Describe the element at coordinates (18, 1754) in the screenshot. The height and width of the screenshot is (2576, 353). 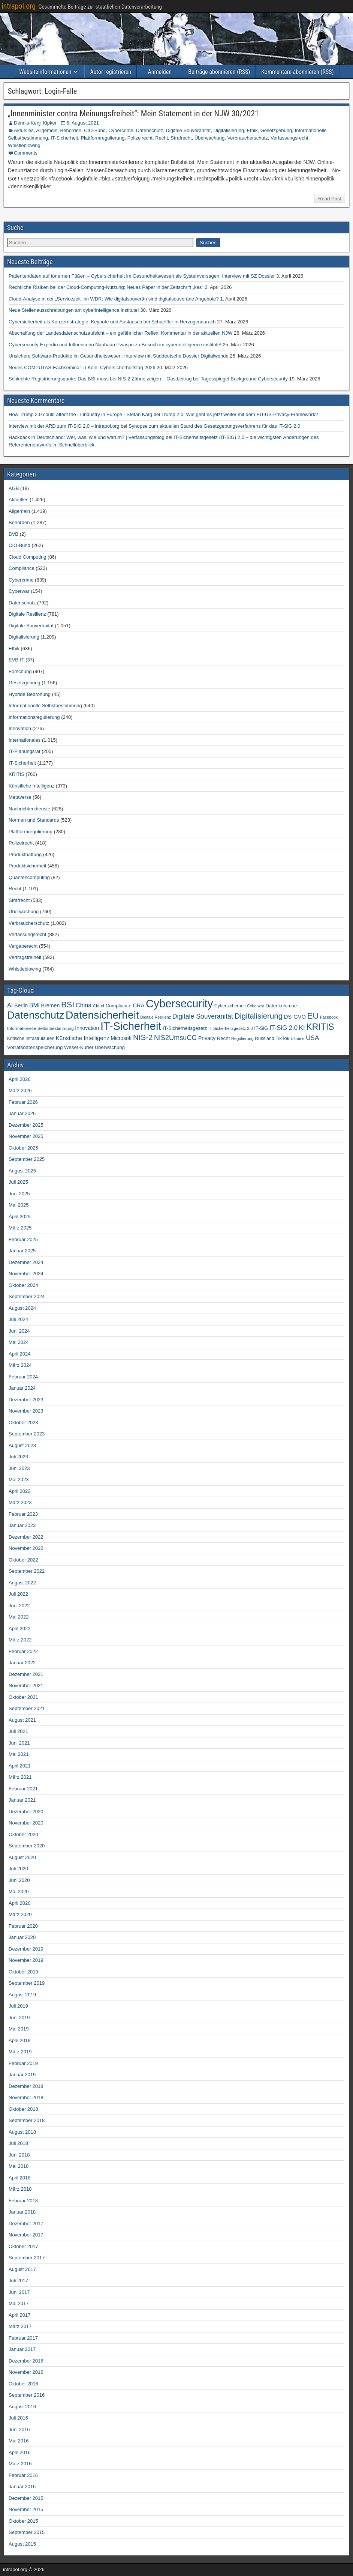
I see `Mai 2021` at that location.